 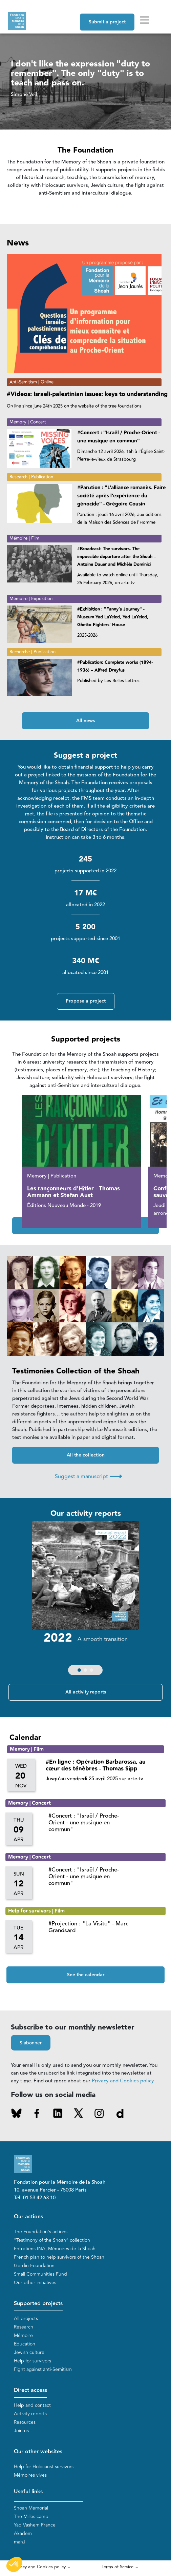 I want to click on All the collection, so click(x=86, y=1455).